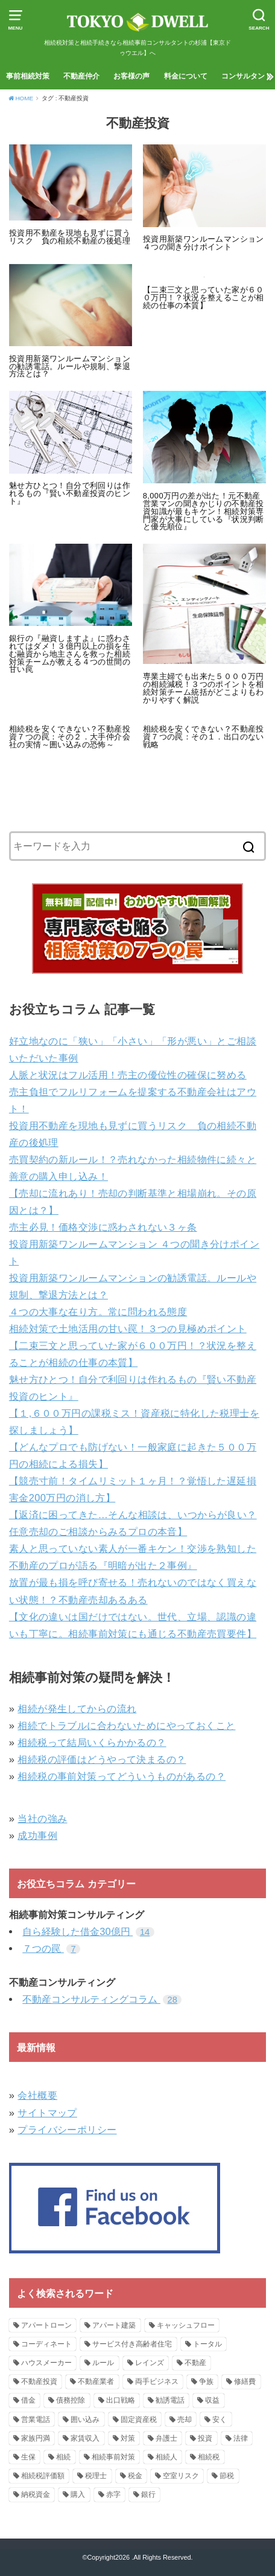  Describe the element at coordinates (166, 2438) in the screenshot. I see `弁護士` at that location.